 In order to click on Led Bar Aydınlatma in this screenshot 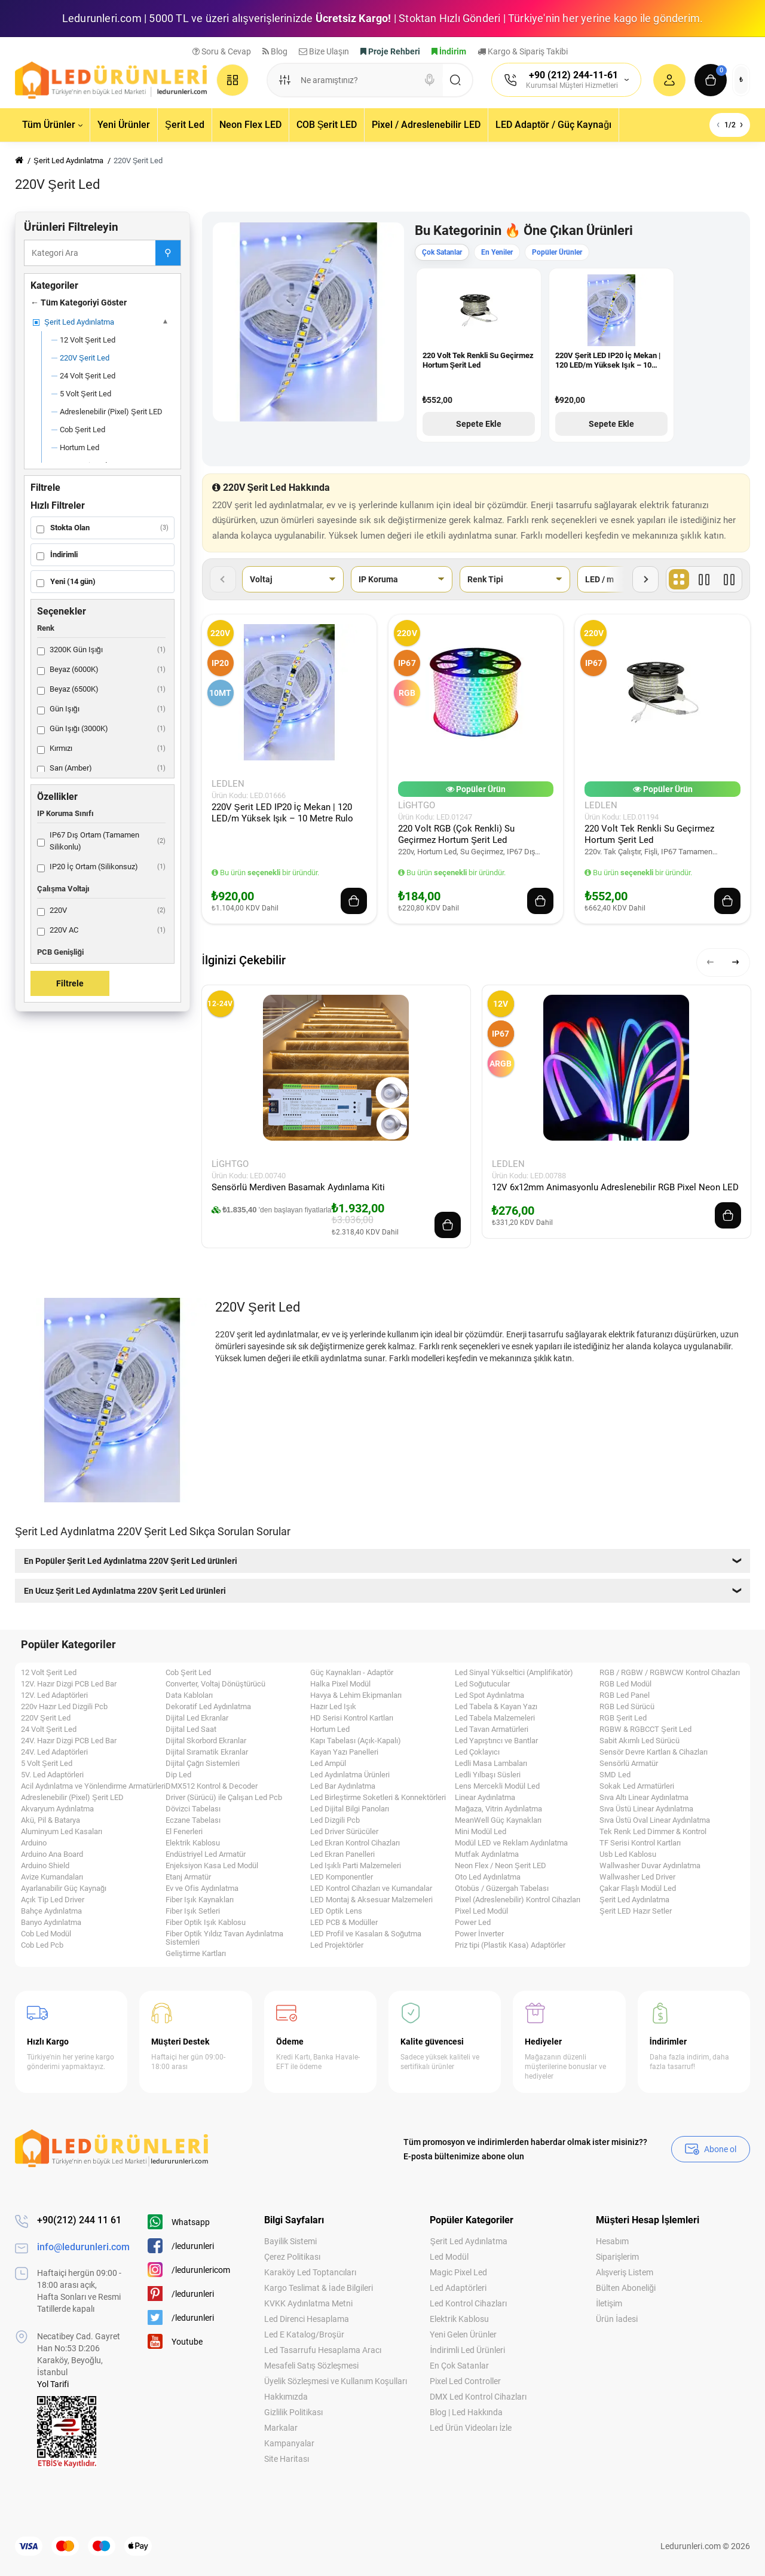, I will do `click(342, 1786)`.